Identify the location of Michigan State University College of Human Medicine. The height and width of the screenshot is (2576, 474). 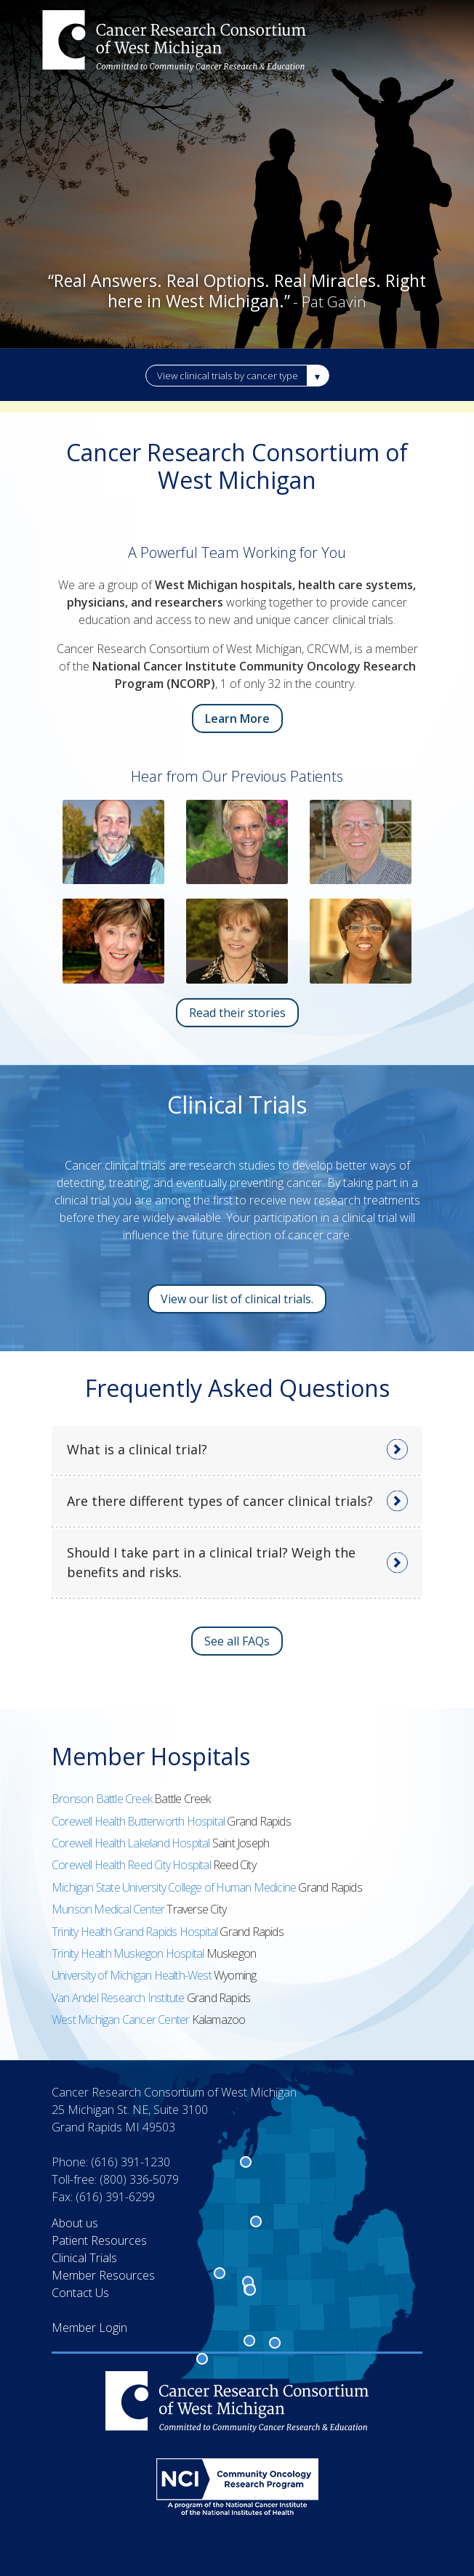
(175, 1887).